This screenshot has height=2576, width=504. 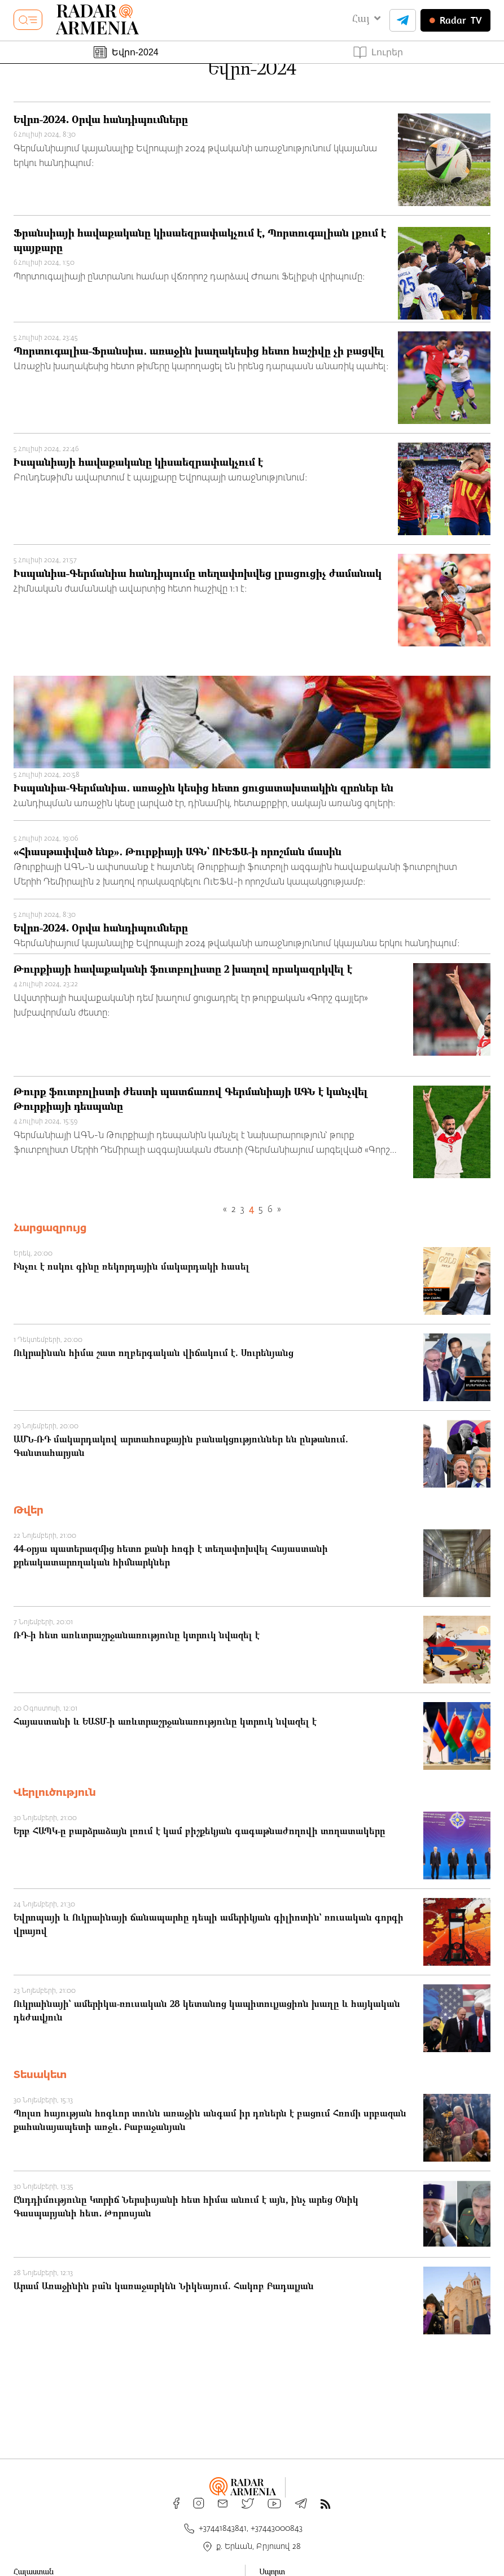 What do you see at coordinates (126, 52) in the screenshot?
I see `Եվրո-2024` at bounding box center [126, 52].